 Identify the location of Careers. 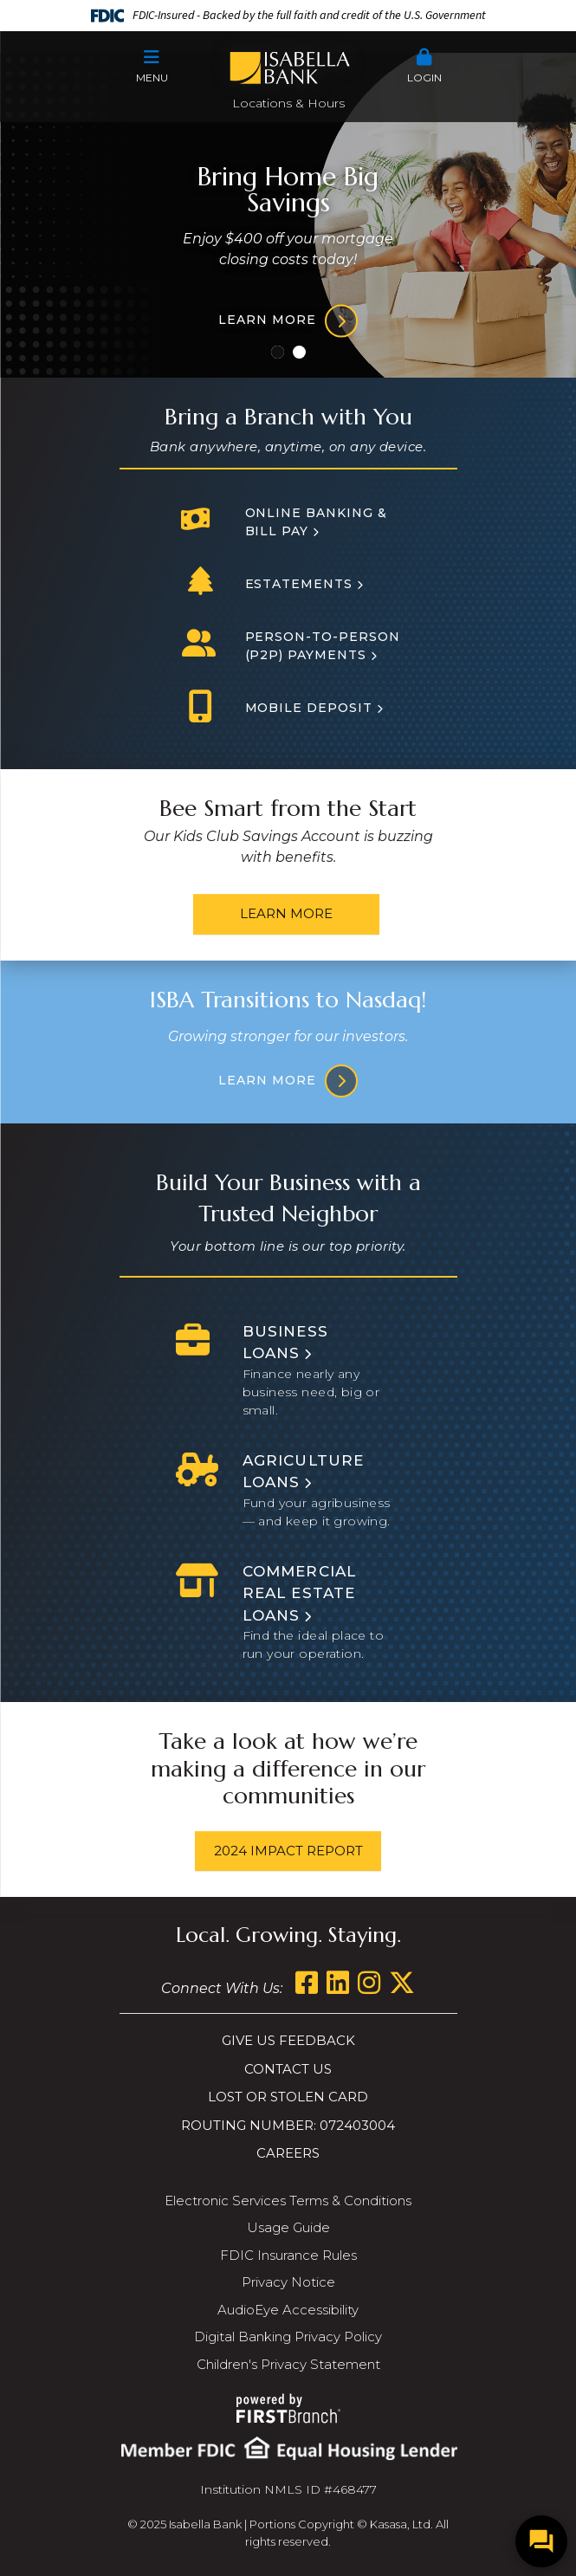
(288, 2153).